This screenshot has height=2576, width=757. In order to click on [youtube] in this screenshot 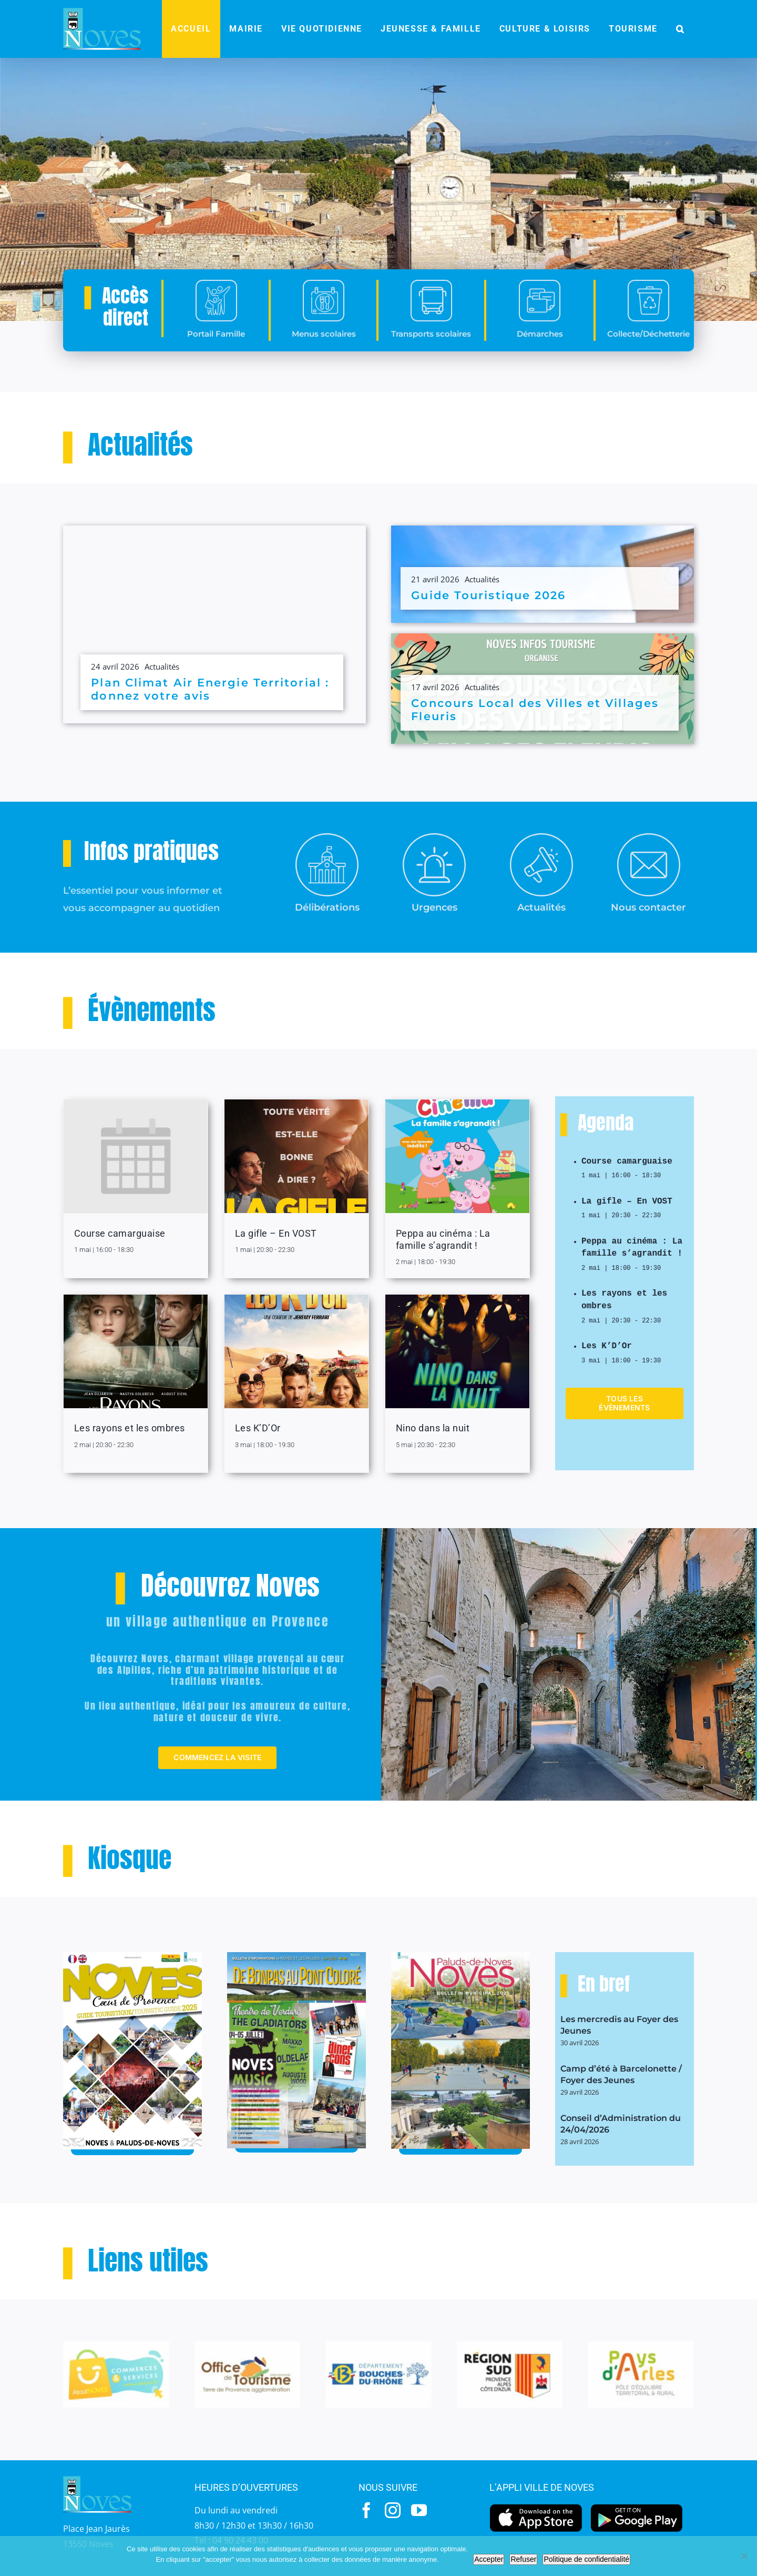, I will do `click(419, 2510)`.